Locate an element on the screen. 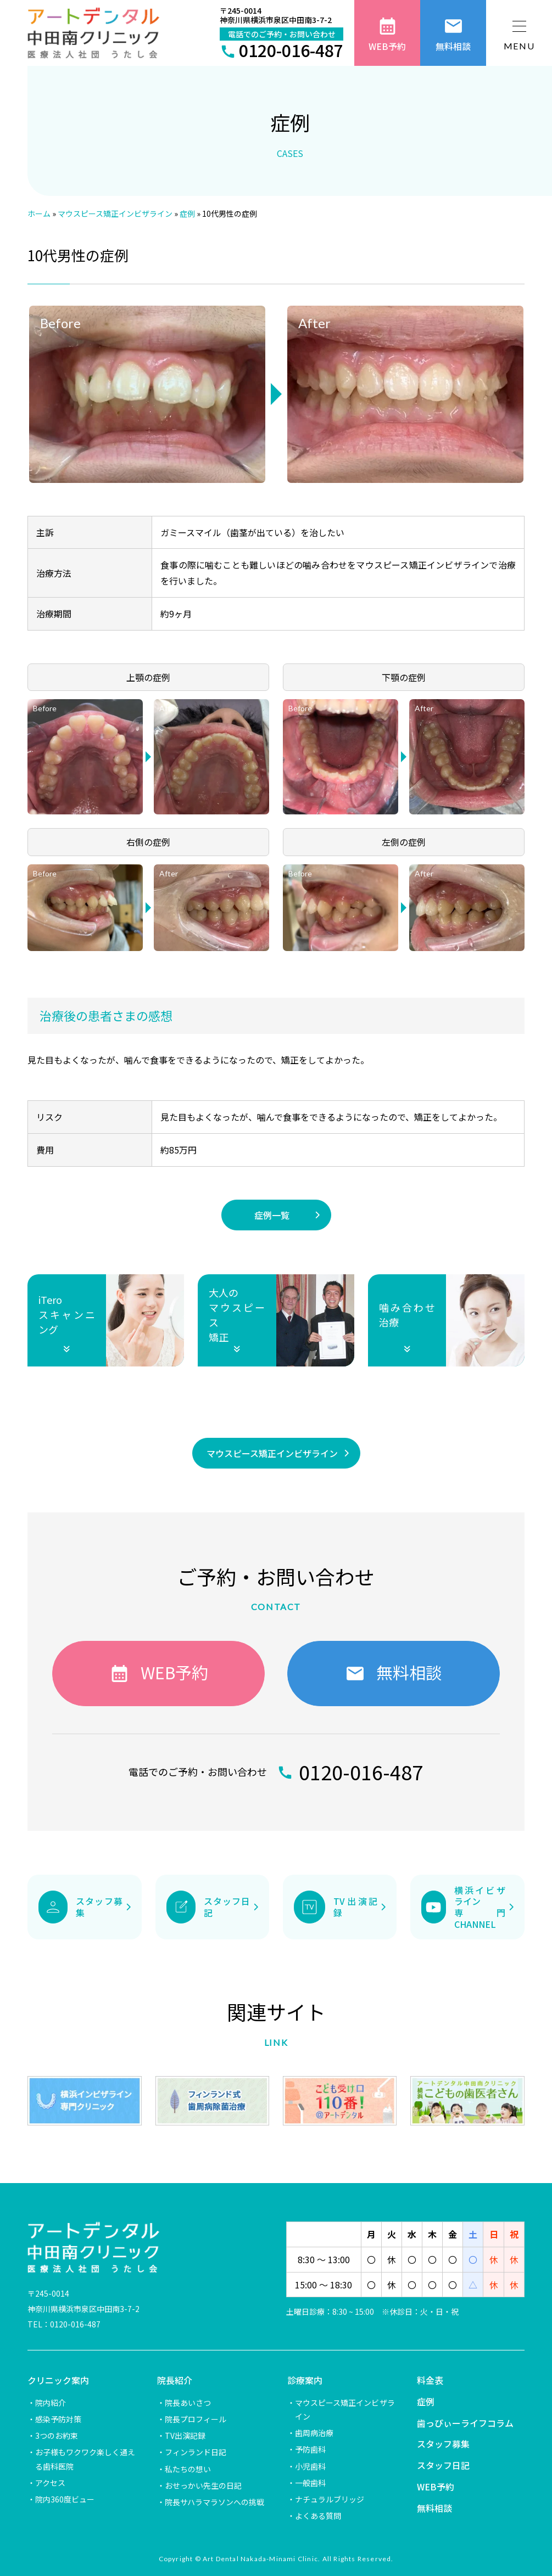 Image resolution: width=552 pixels, height=2576 pixels. ナチュラルブリッジ is located at coordinates (329, 2499).